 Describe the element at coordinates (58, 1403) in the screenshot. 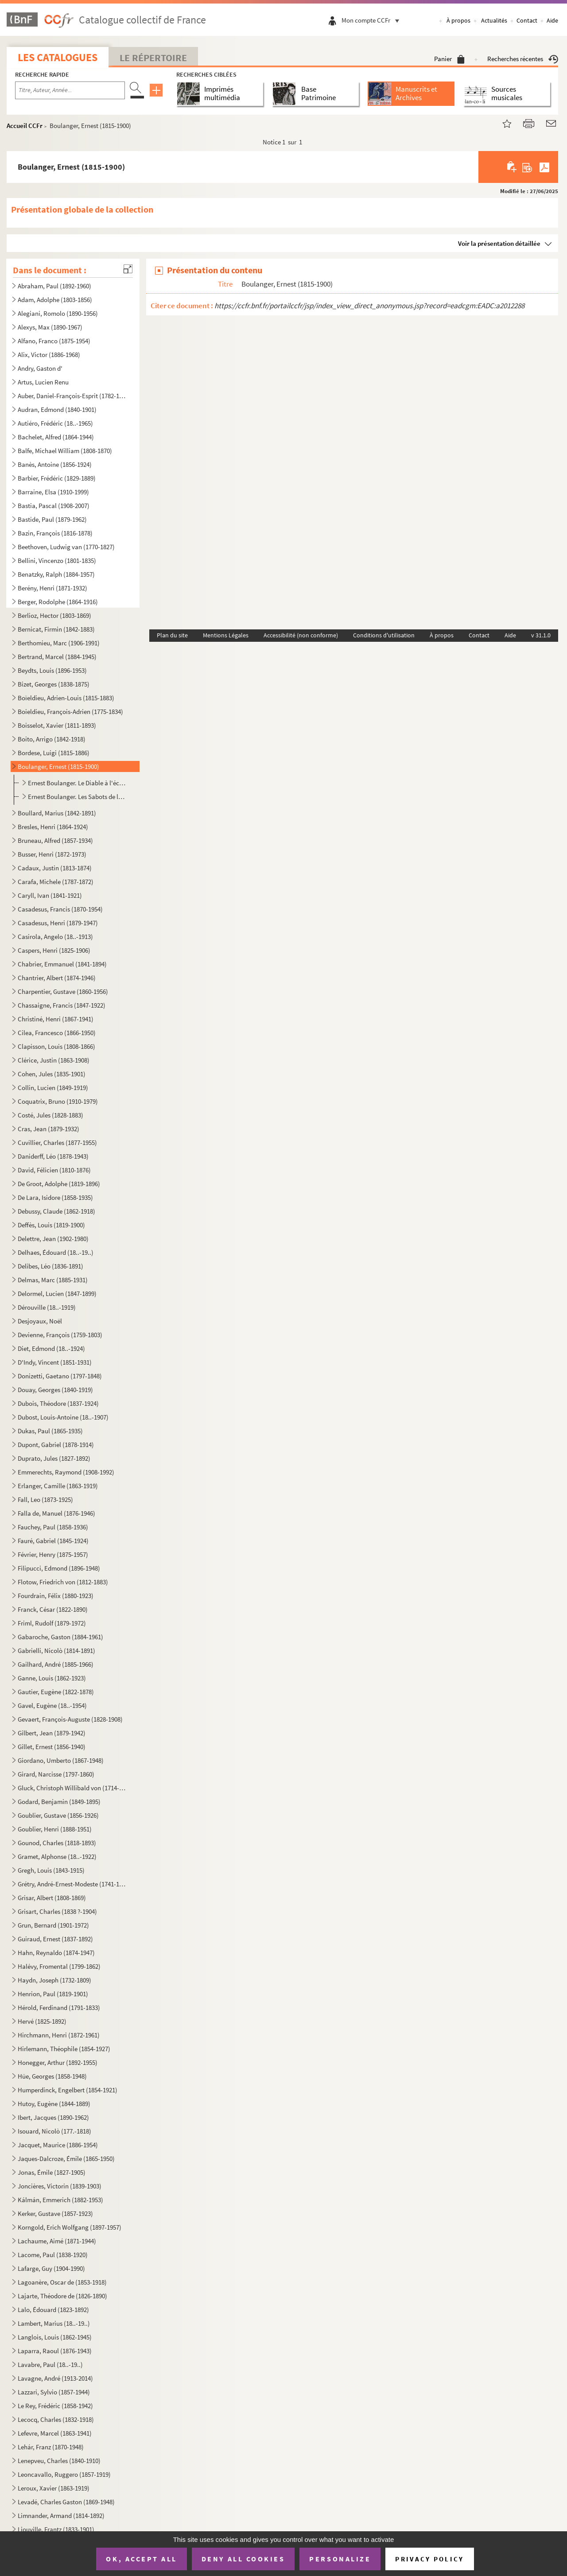

I see `Dubois, Théodore (1837-1924)` at that location.